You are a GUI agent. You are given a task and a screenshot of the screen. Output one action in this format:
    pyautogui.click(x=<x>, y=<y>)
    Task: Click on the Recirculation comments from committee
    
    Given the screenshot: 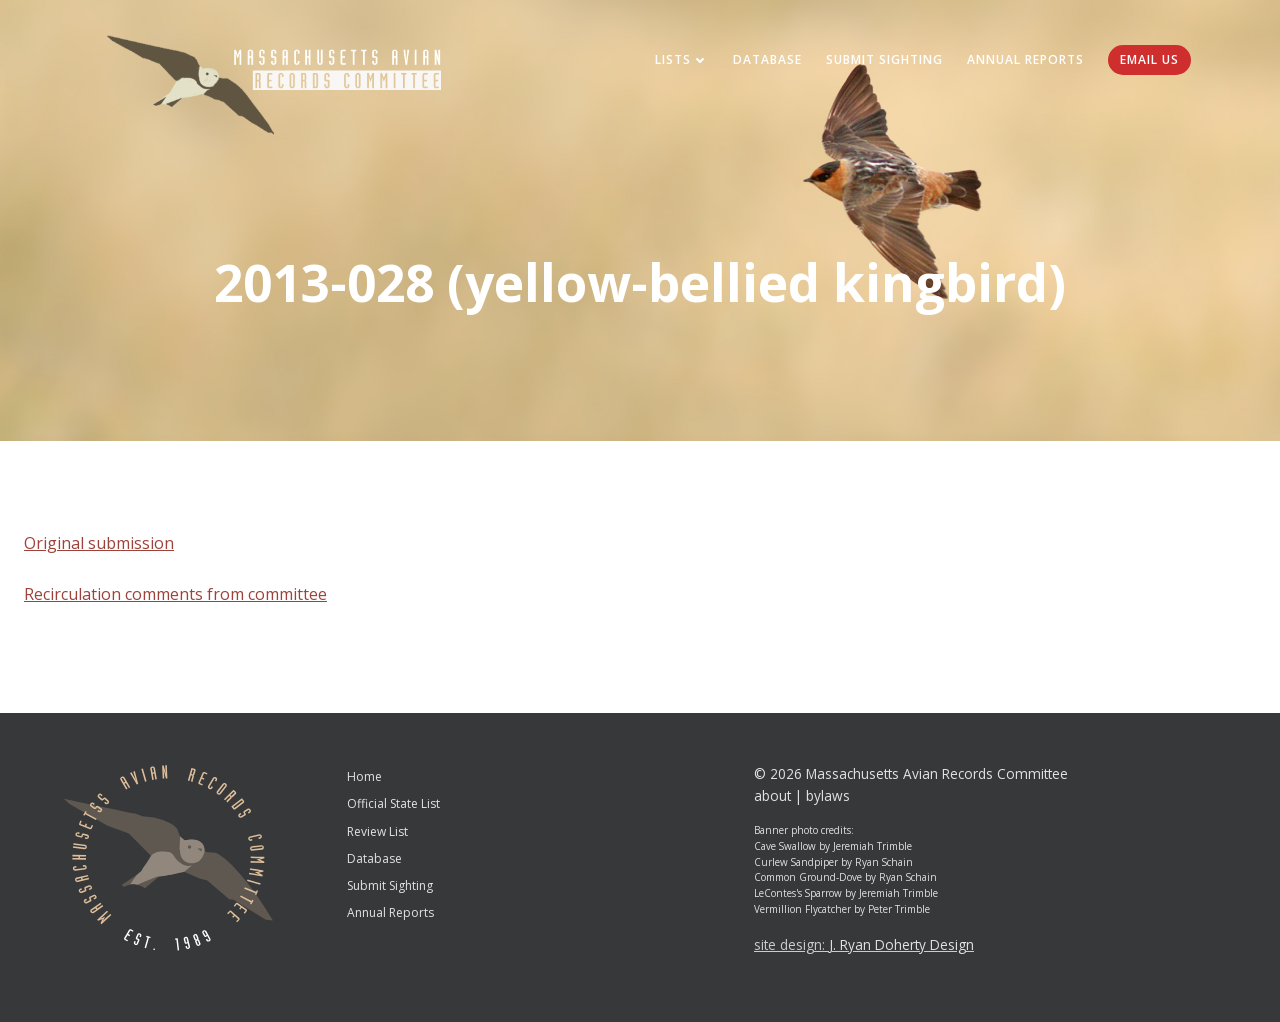 What is the action you would take?
    pyautogui.click(x=175, y=594)
    